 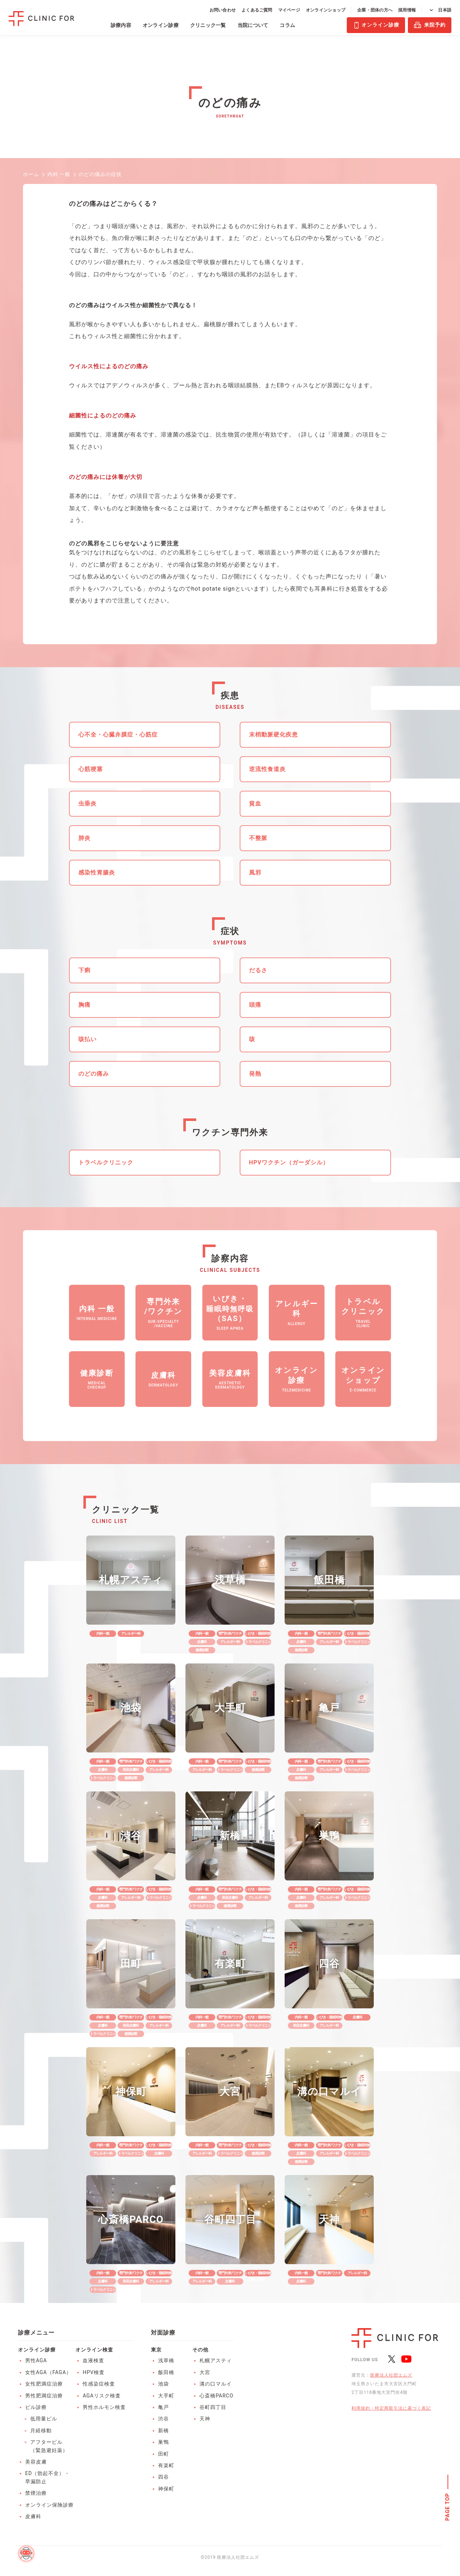 I want to click on 池袋, so click(x=163, y=2384).